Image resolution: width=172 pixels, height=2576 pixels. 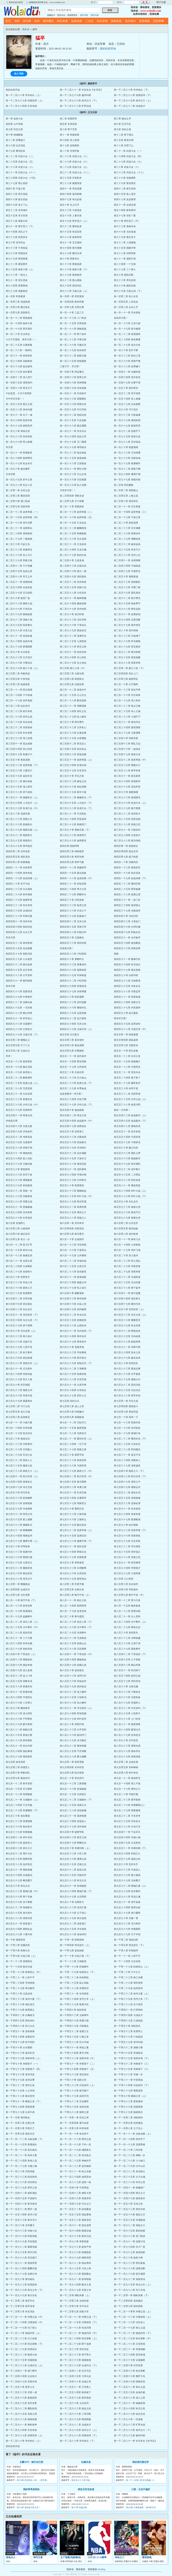 What do you see at coordinates (15, 188) in the screenshot?
I see `第四十章 不速之客` at bounding box center [15, 188].